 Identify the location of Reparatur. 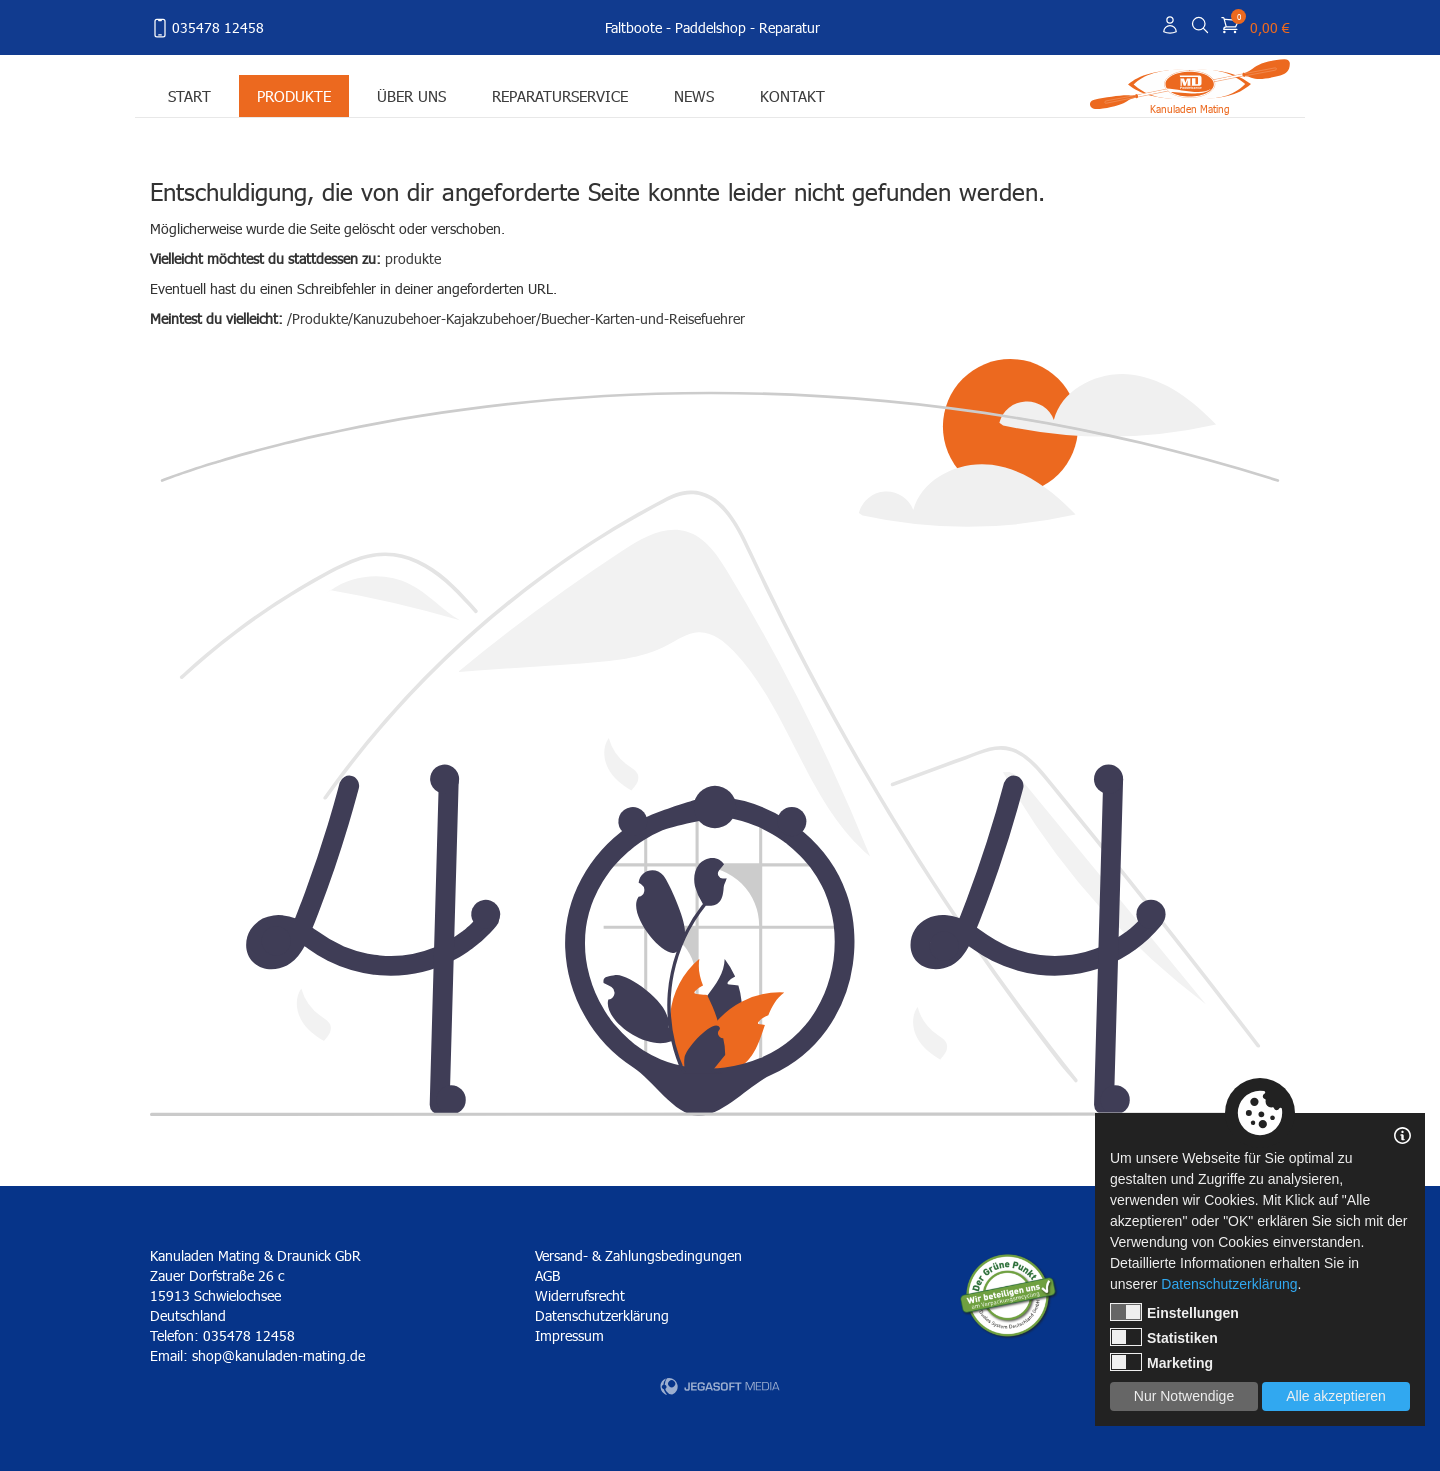
(789, 27).